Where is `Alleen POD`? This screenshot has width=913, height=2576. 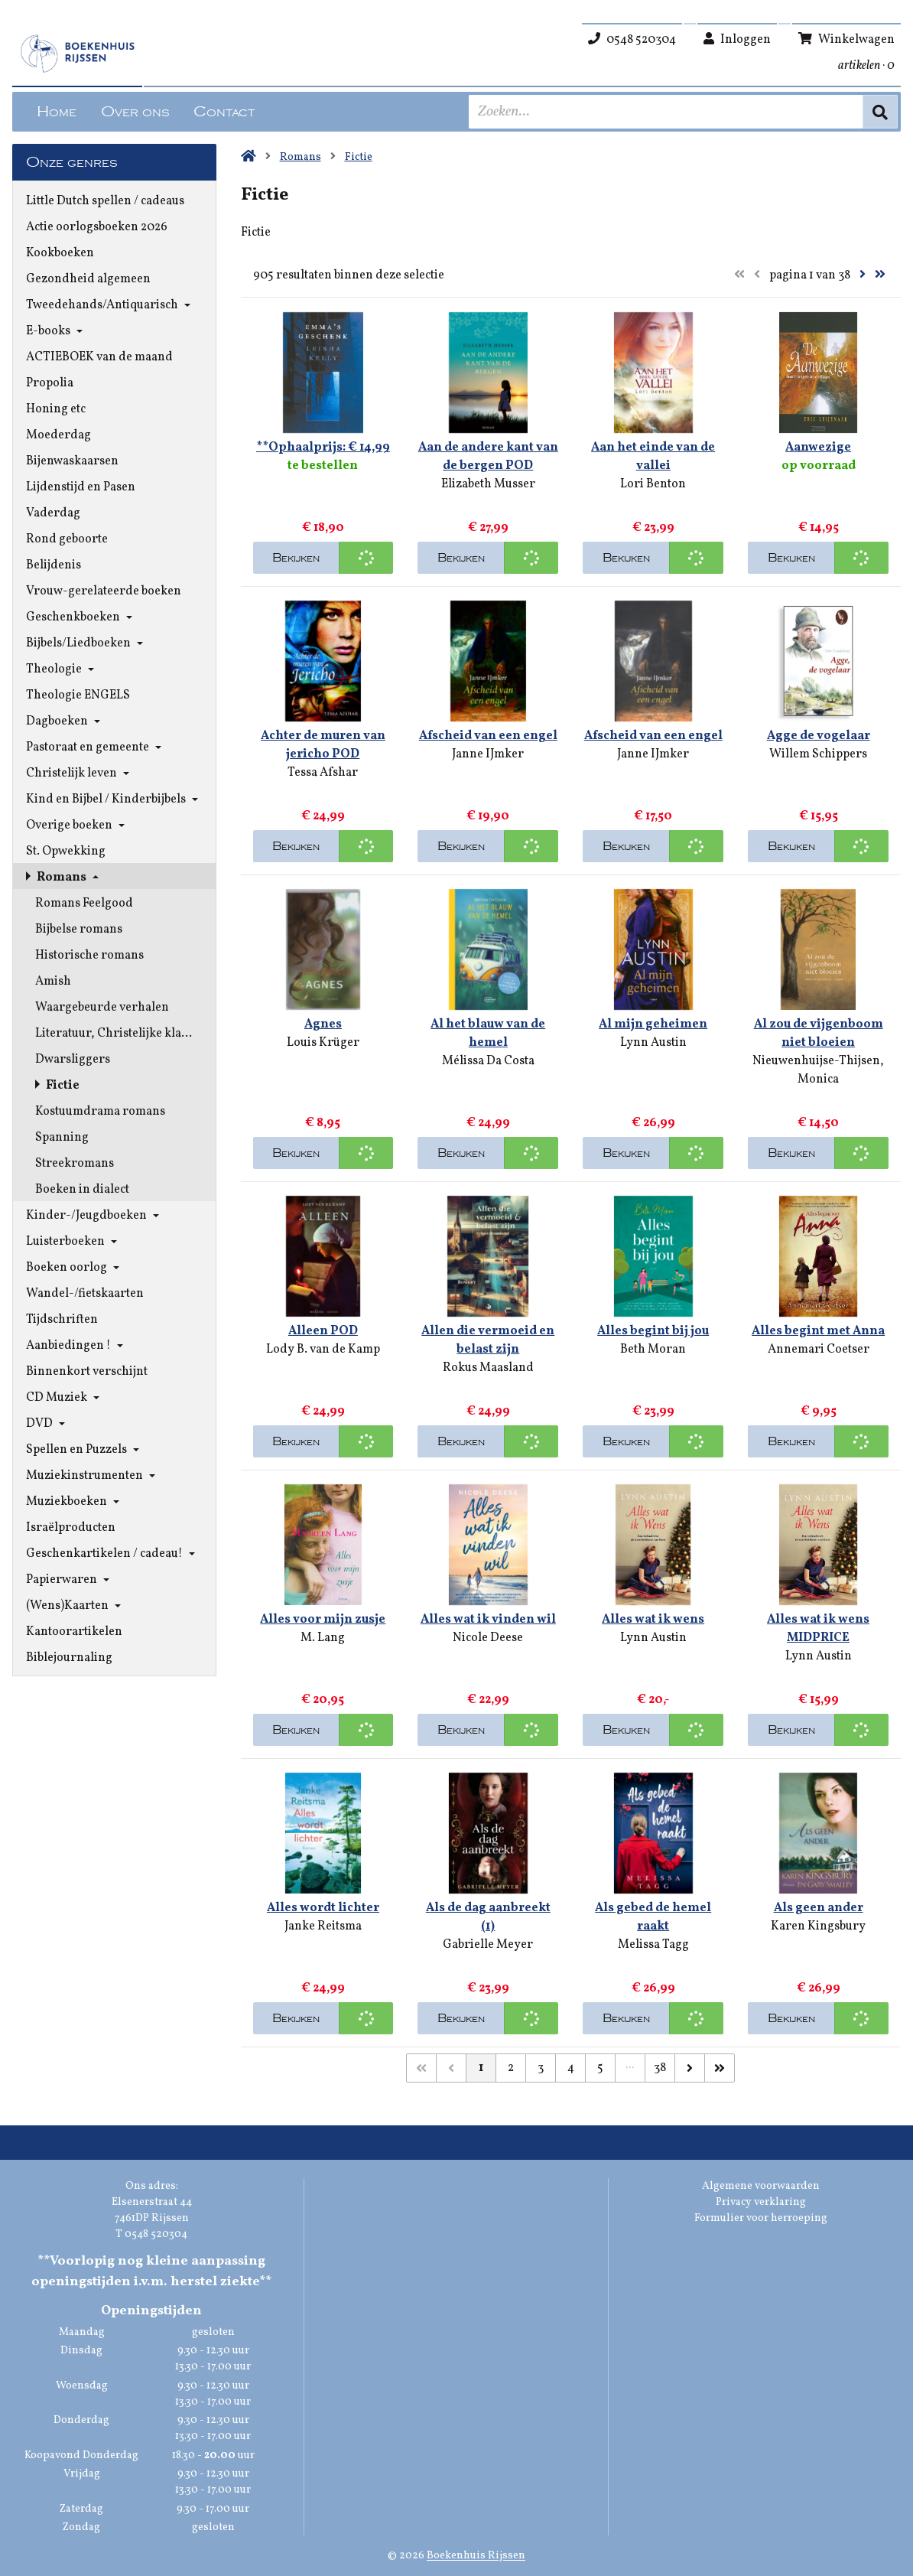 Alleen POD is located at coordinates (323, 1331).